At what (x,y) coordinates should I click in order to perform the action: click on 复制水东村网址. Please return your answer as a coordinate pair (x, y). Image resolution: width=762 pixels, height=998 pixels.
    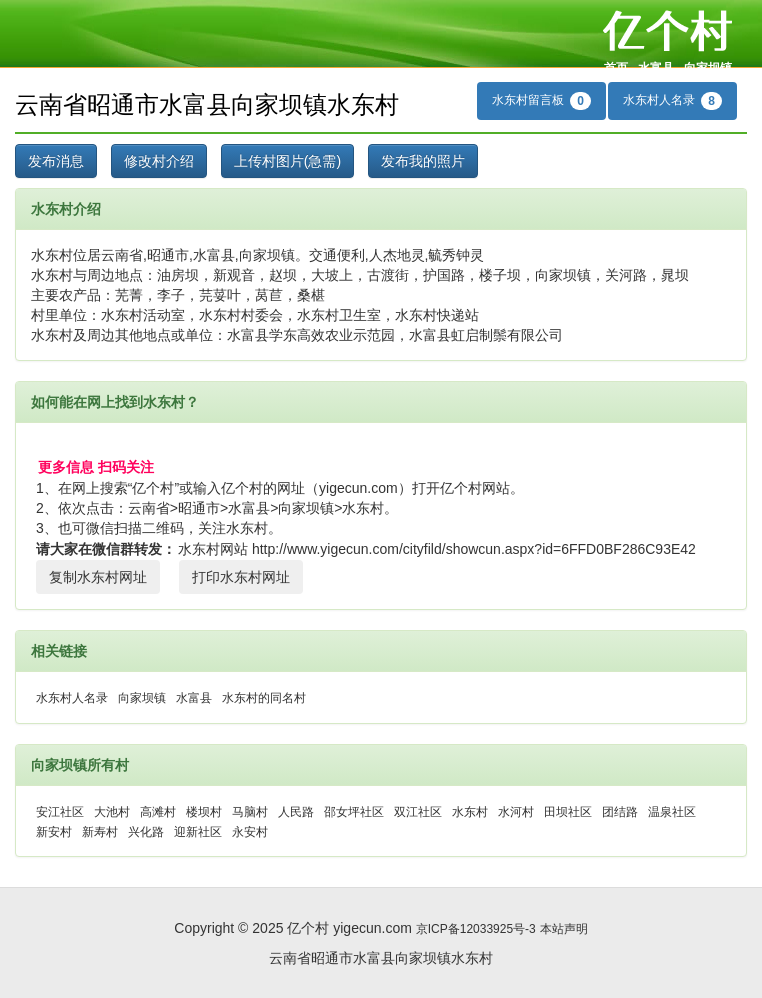
    Looking at the image, I should click on (98, 577).